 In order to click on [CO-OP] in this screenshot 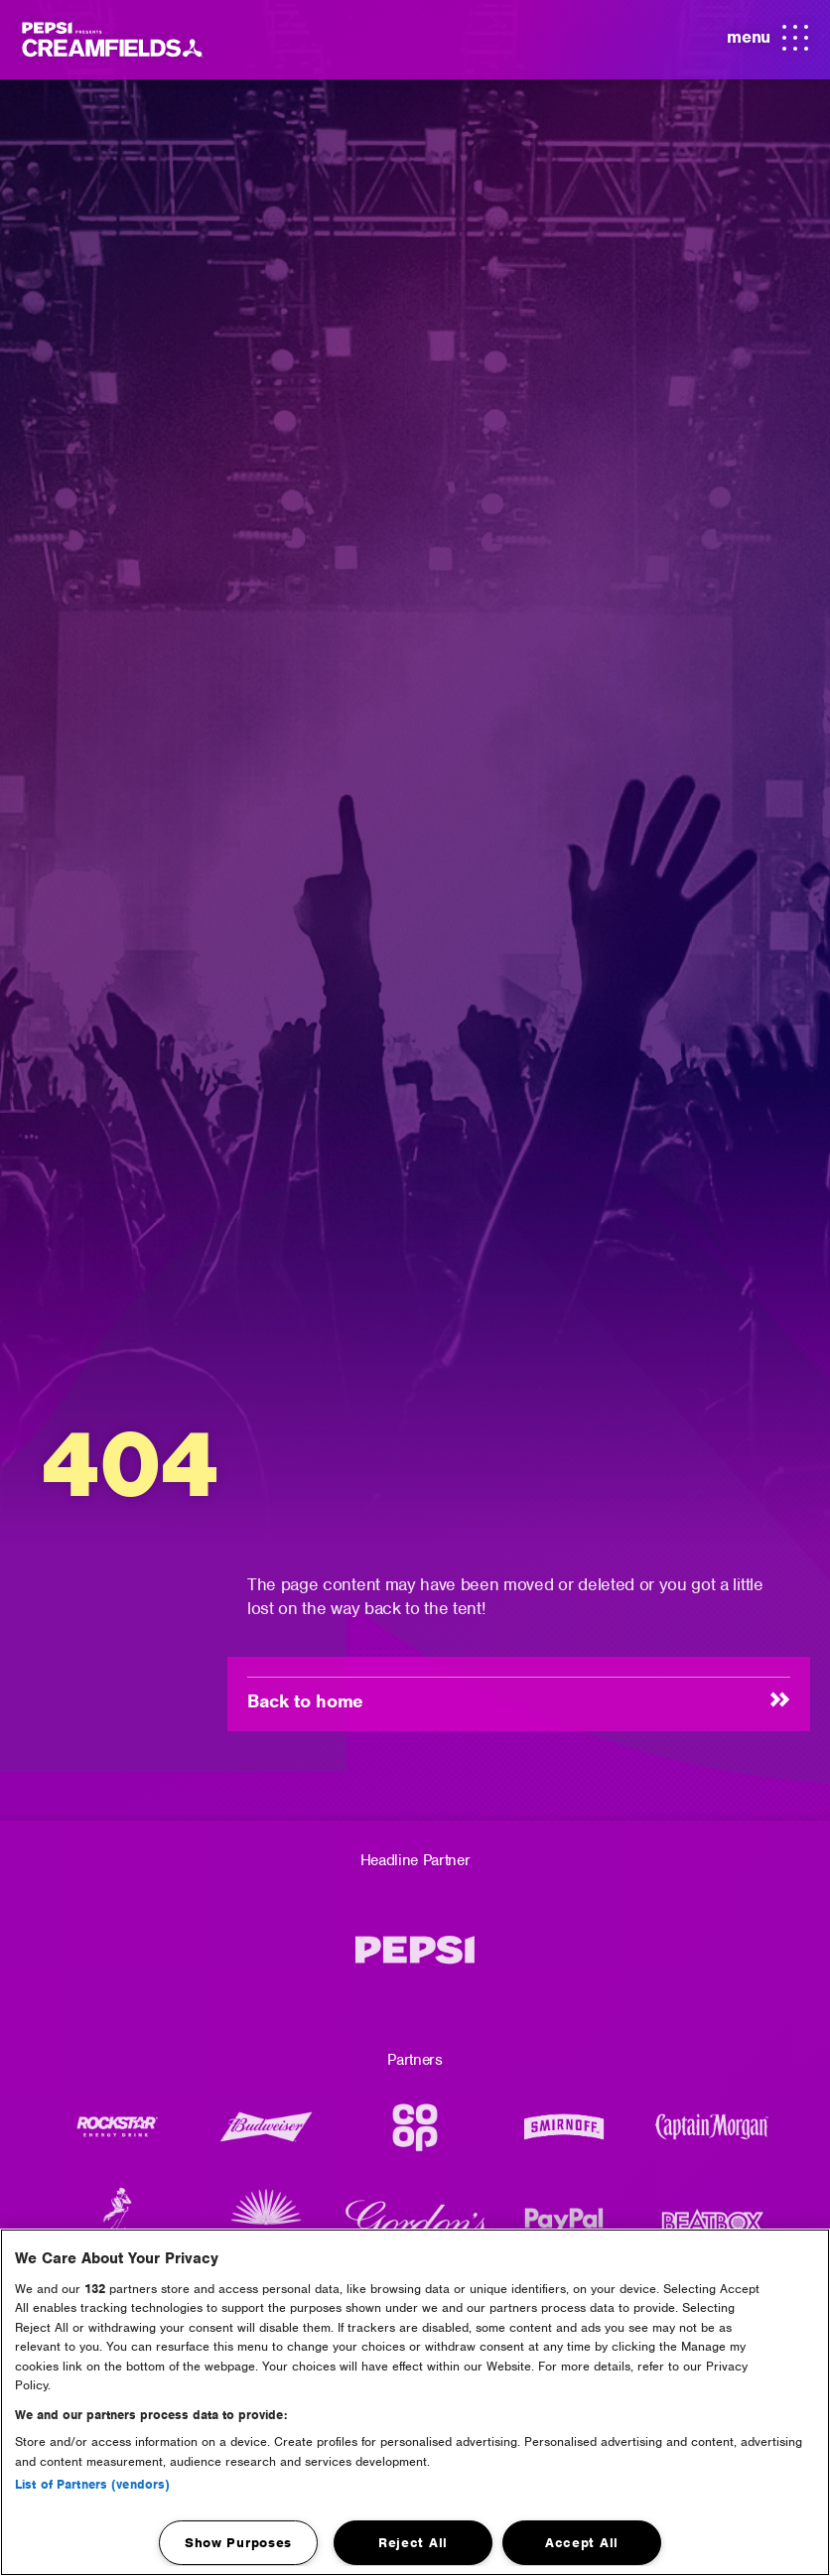, I will do `click(415, 2137)`.